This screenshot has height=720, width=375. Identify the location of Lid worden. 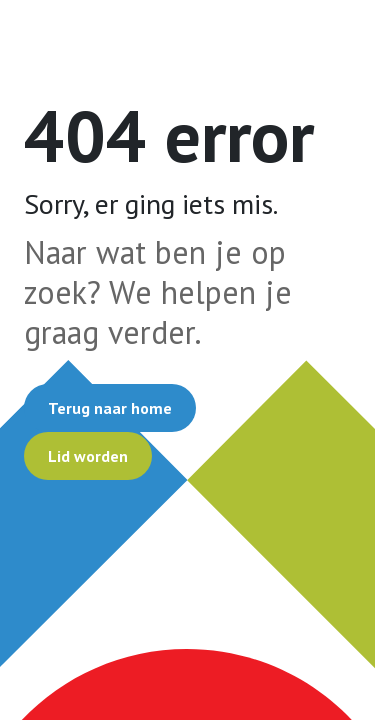
(88, 456).